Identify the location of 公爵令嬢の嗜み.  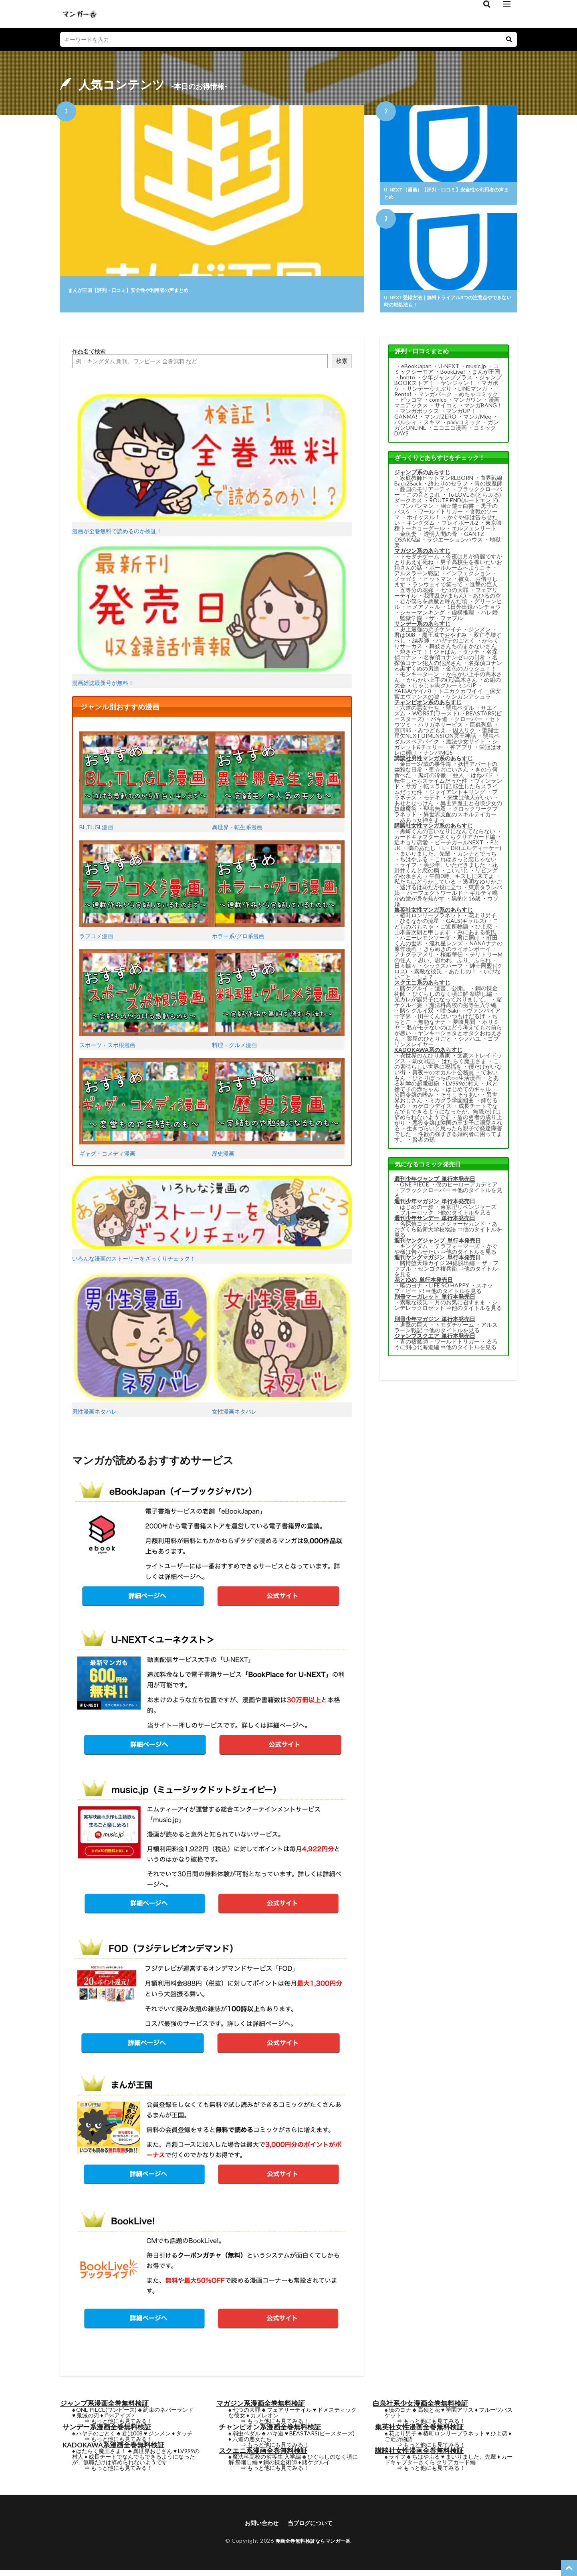
(414, 1099).